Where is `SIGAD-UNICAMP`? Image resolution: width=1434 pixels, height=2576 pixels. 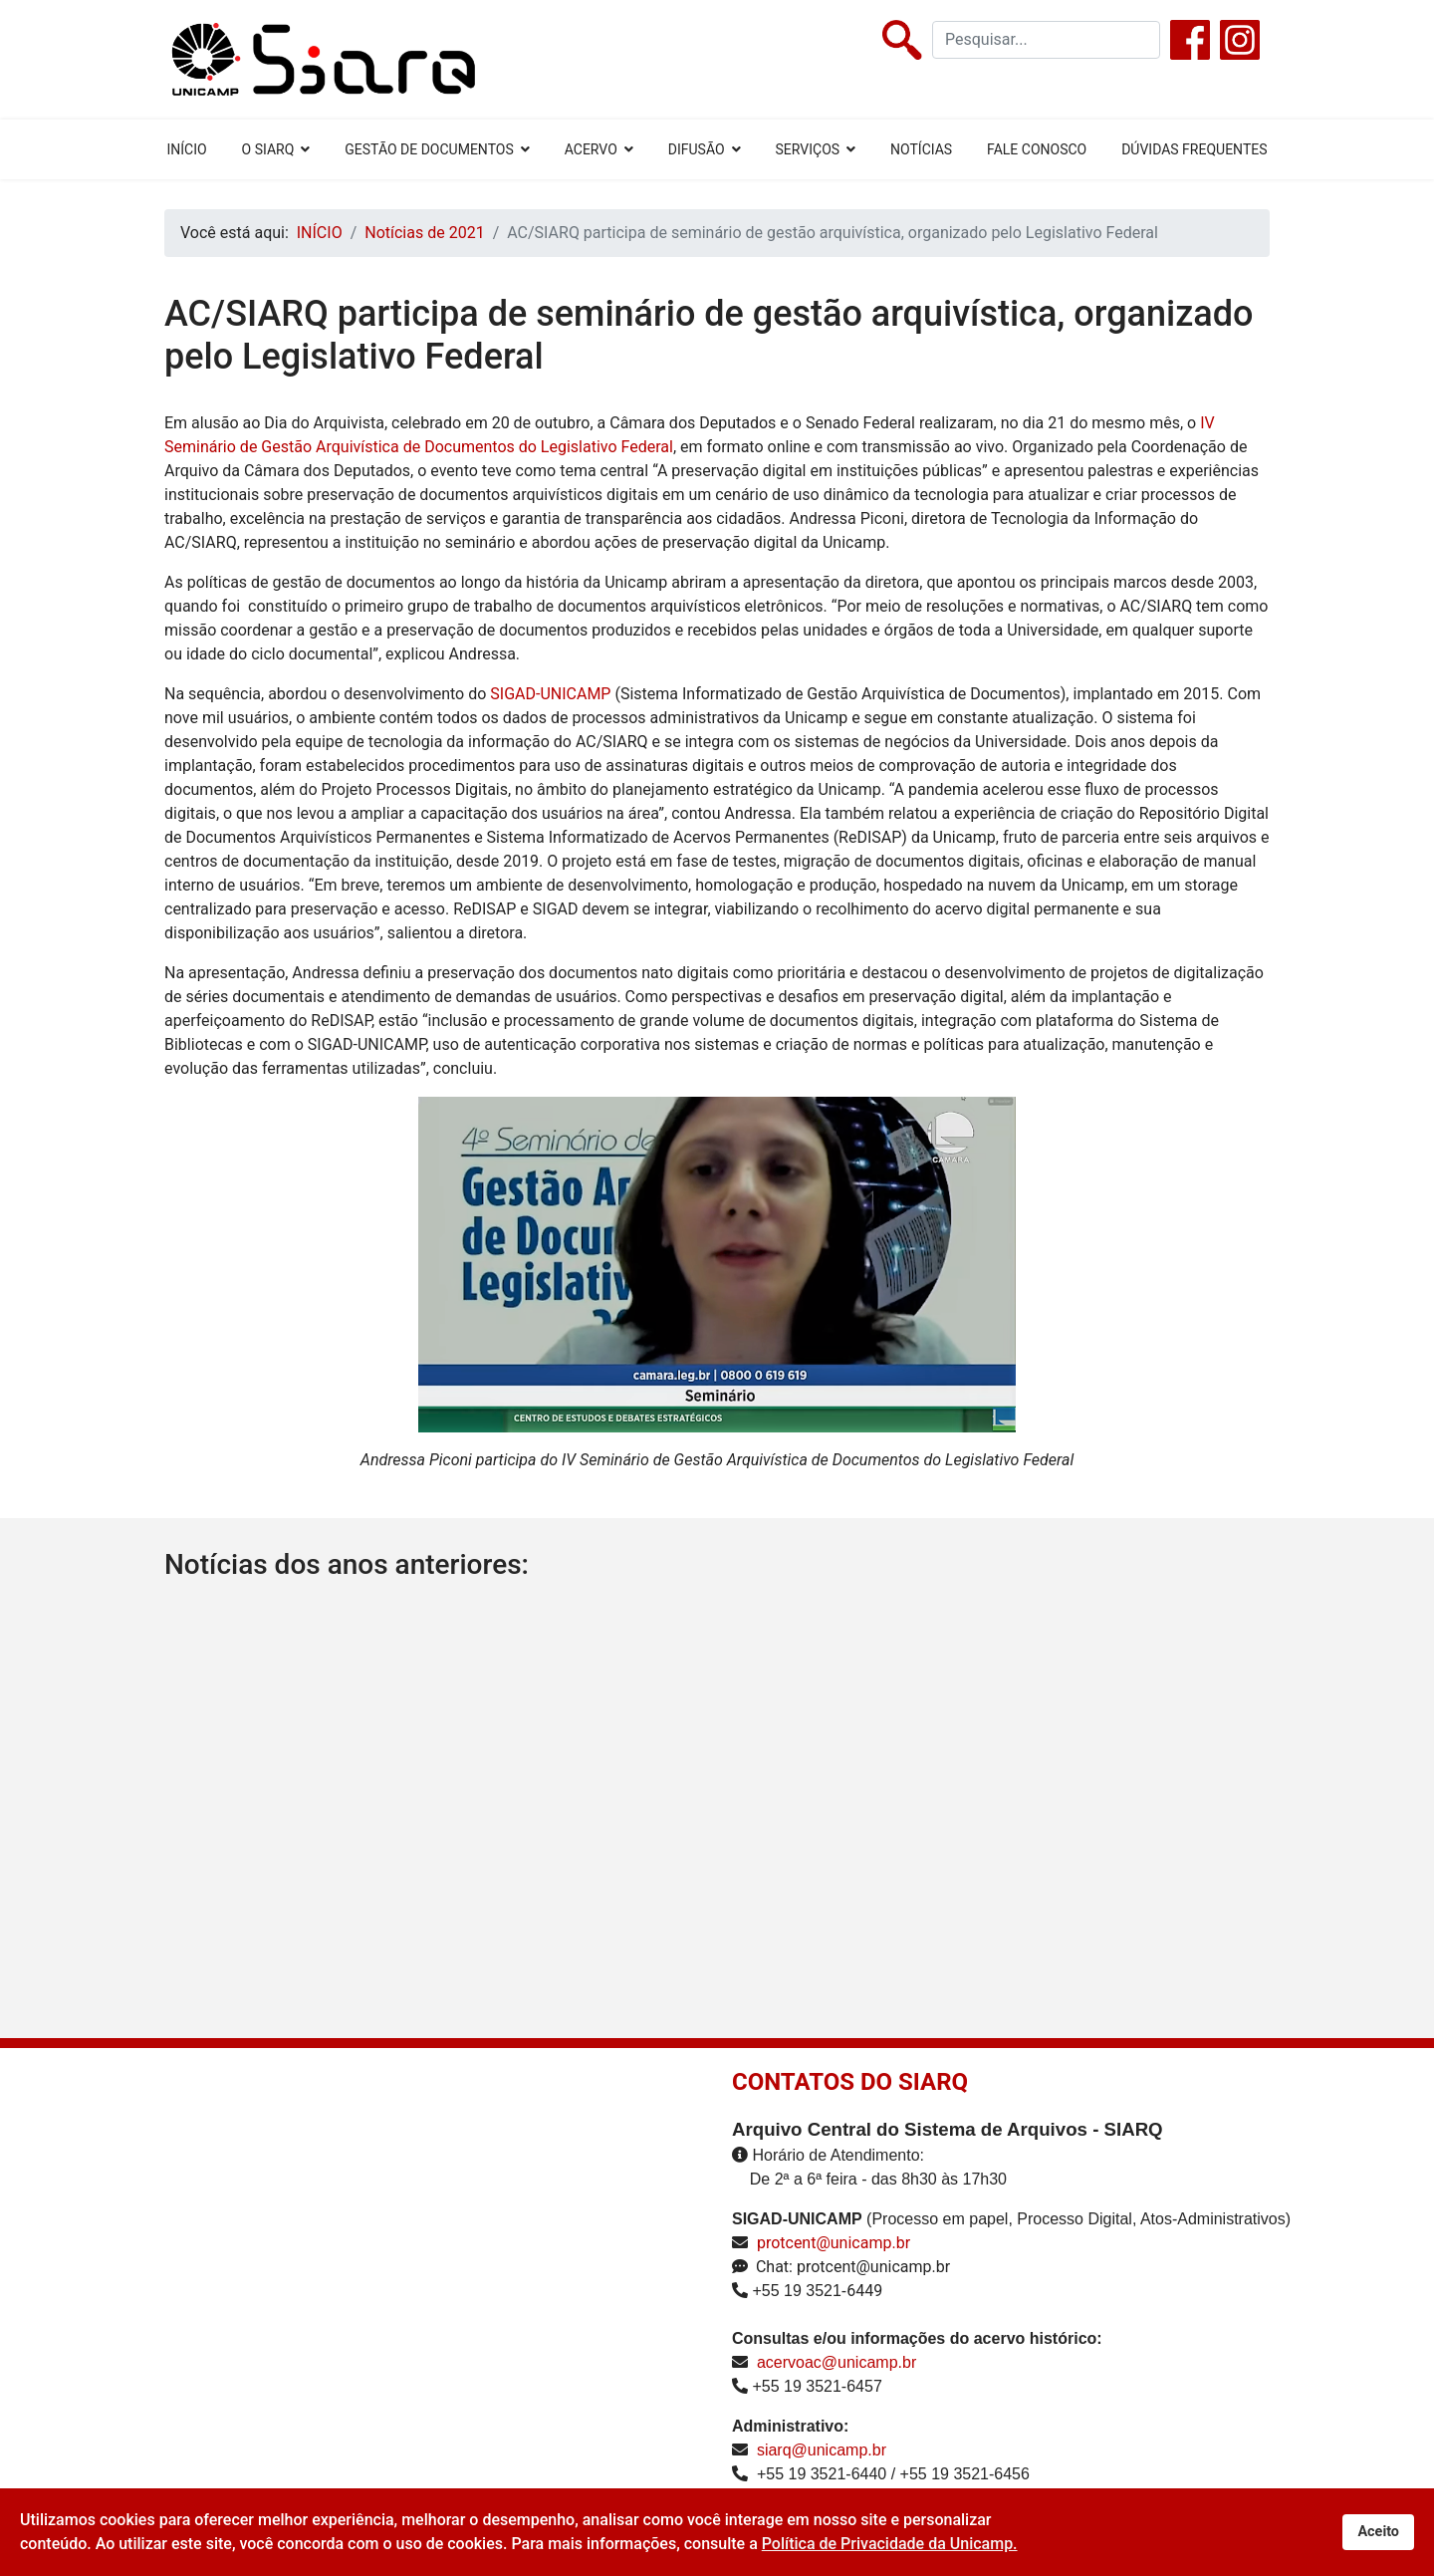
SIGAD-UNICAMP is located at coordinates (550, 693).